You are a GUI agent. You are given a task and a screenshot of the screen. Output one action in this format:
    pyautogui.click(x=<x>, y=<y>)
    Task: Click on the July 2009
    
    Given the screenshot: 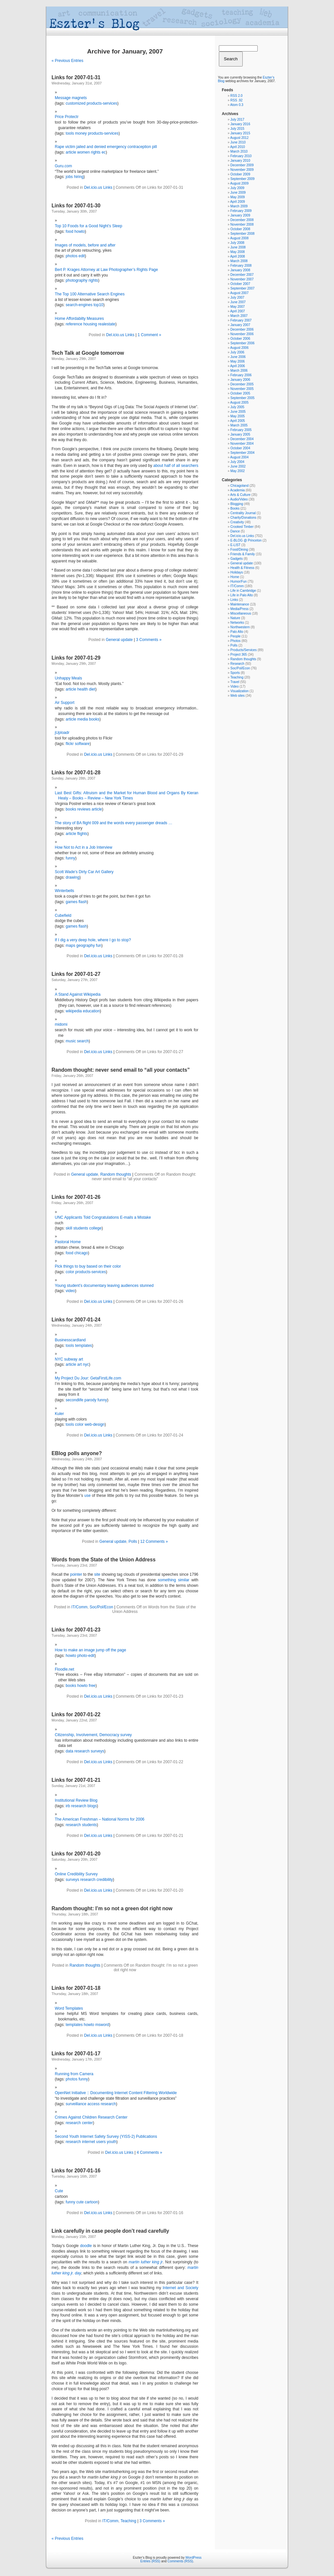 What is the action you would take?
    pyautogui.click(x=237, y=188)
    